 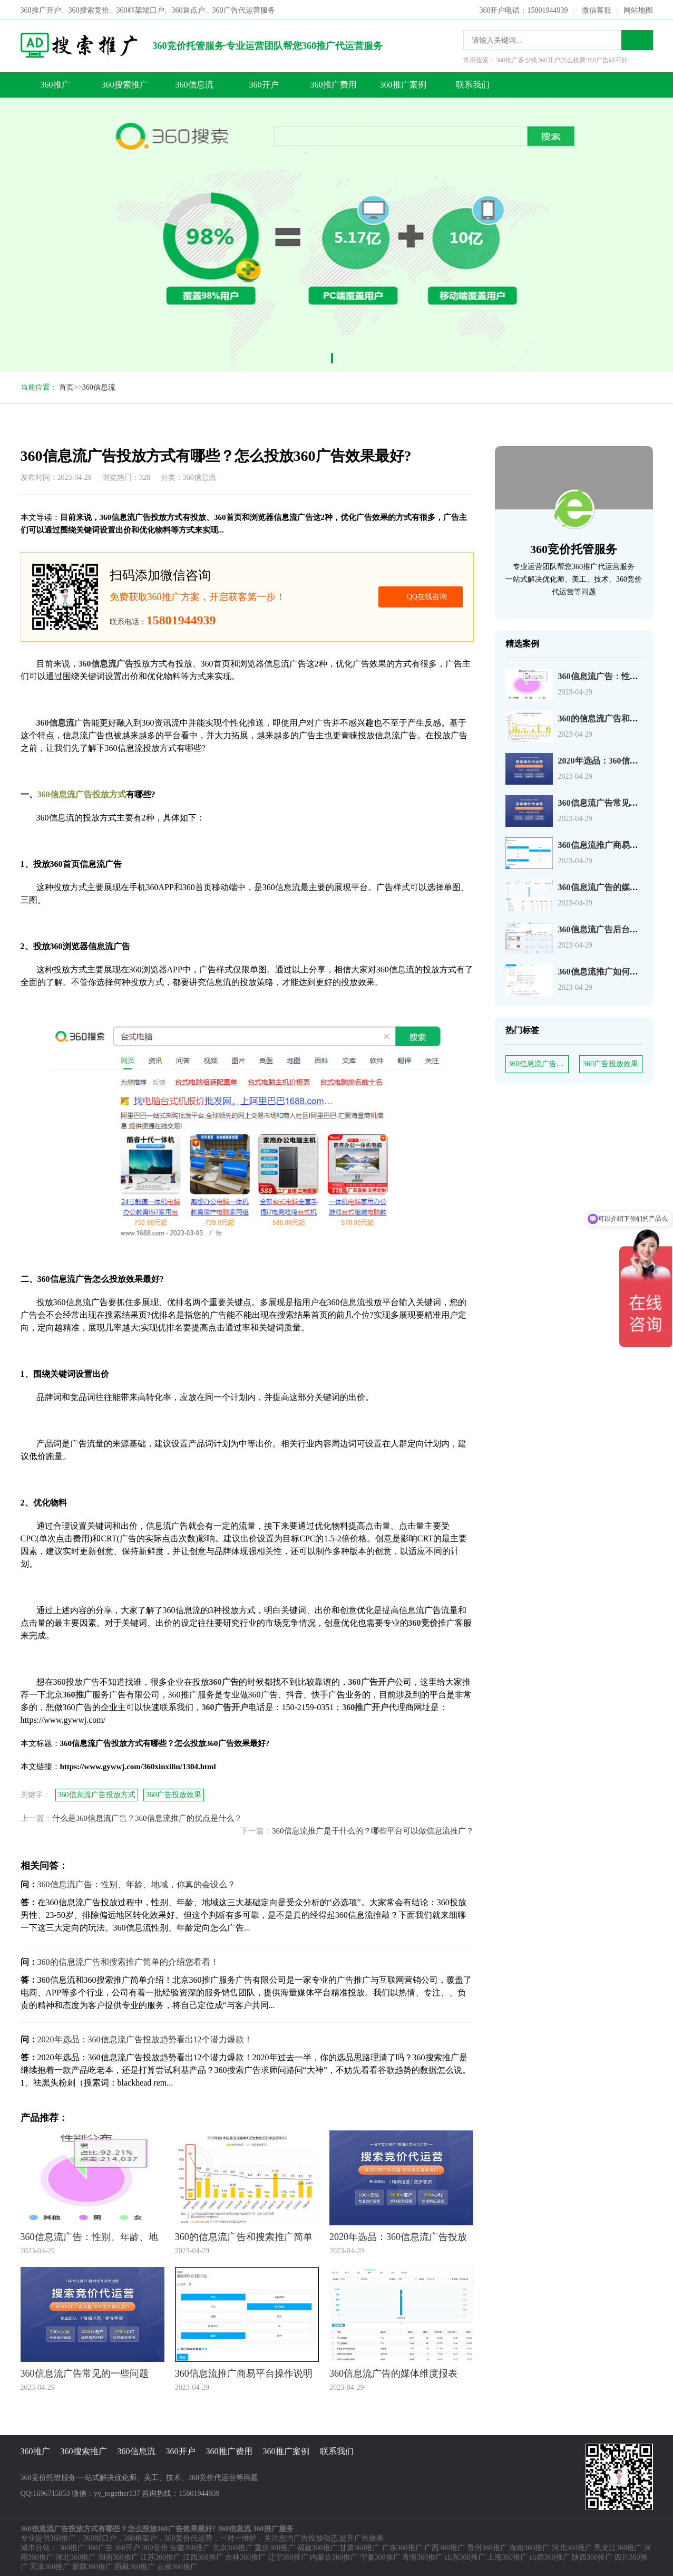 What do you see at coordinates (134, 2566) in the screenshot?
I see `西藏360推广` at bounding box center [134, 2566].